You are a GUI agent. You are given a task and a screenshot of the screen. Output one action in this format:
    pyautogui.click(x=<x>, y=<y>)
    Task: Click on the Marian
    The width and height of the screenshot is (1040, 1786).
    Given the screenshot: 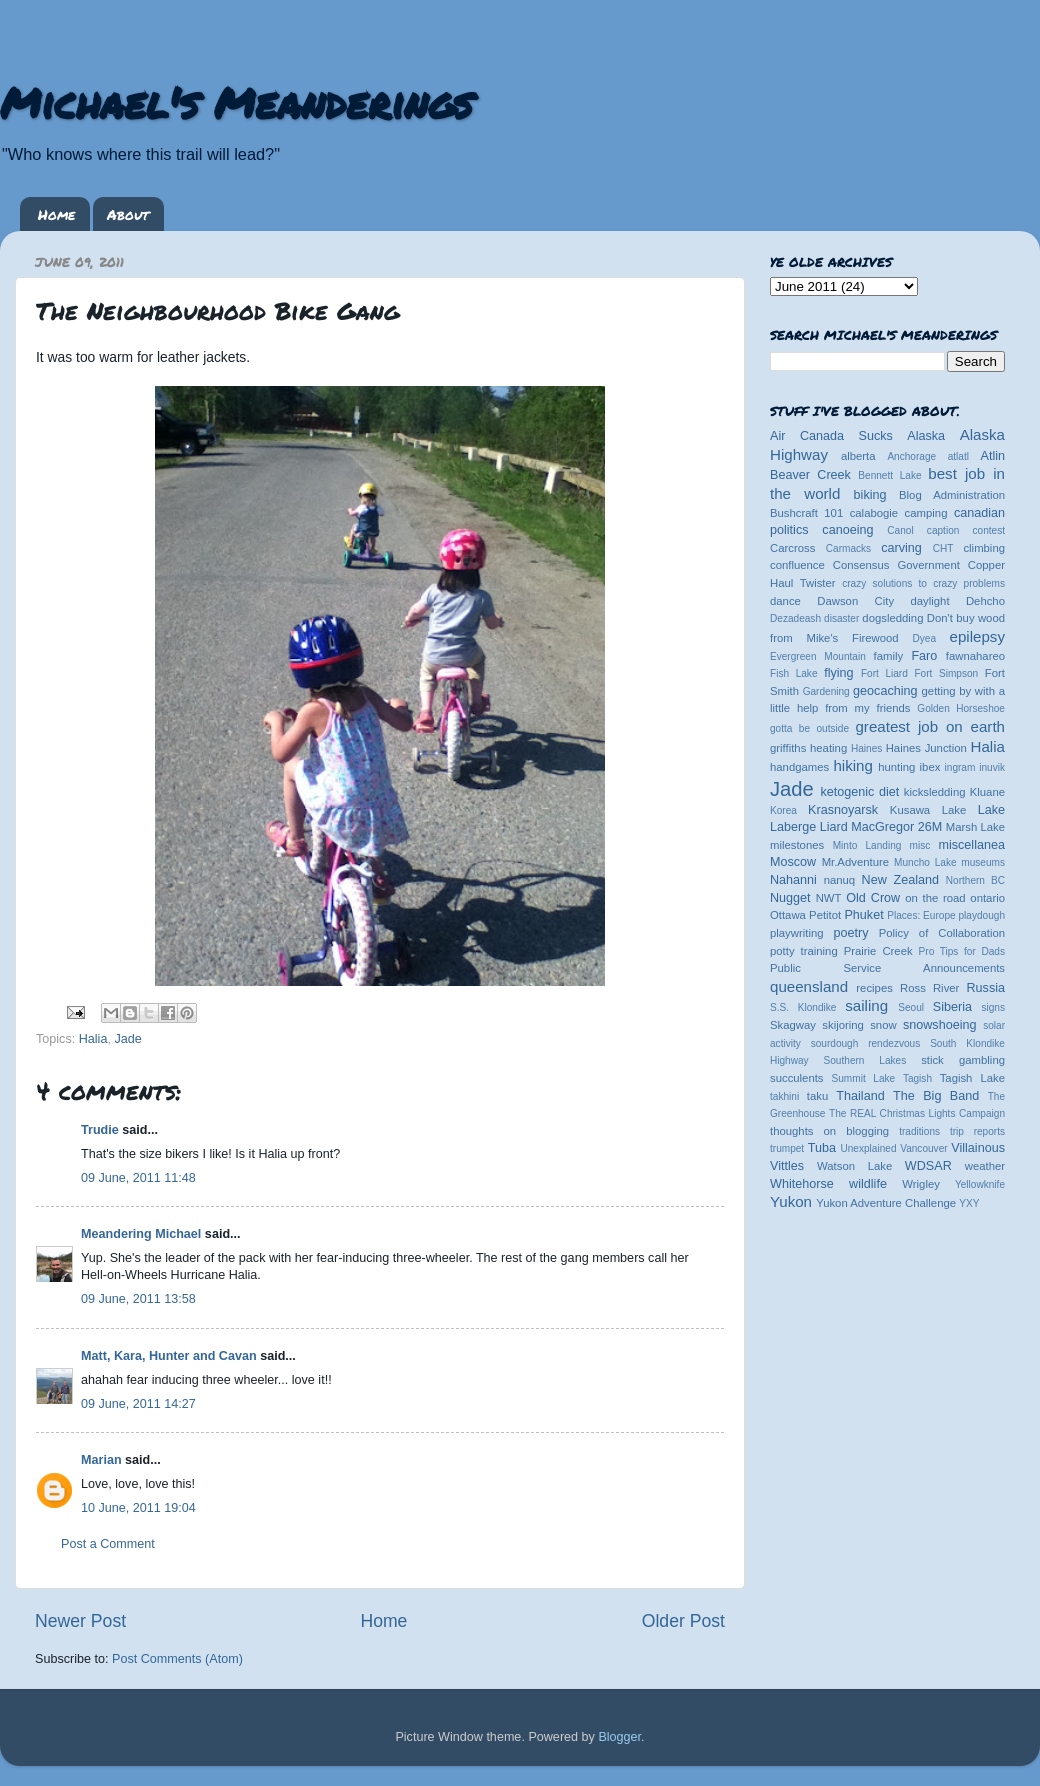 What is the action you would take?
    pyautogui.click(x=101, y=1460)
    